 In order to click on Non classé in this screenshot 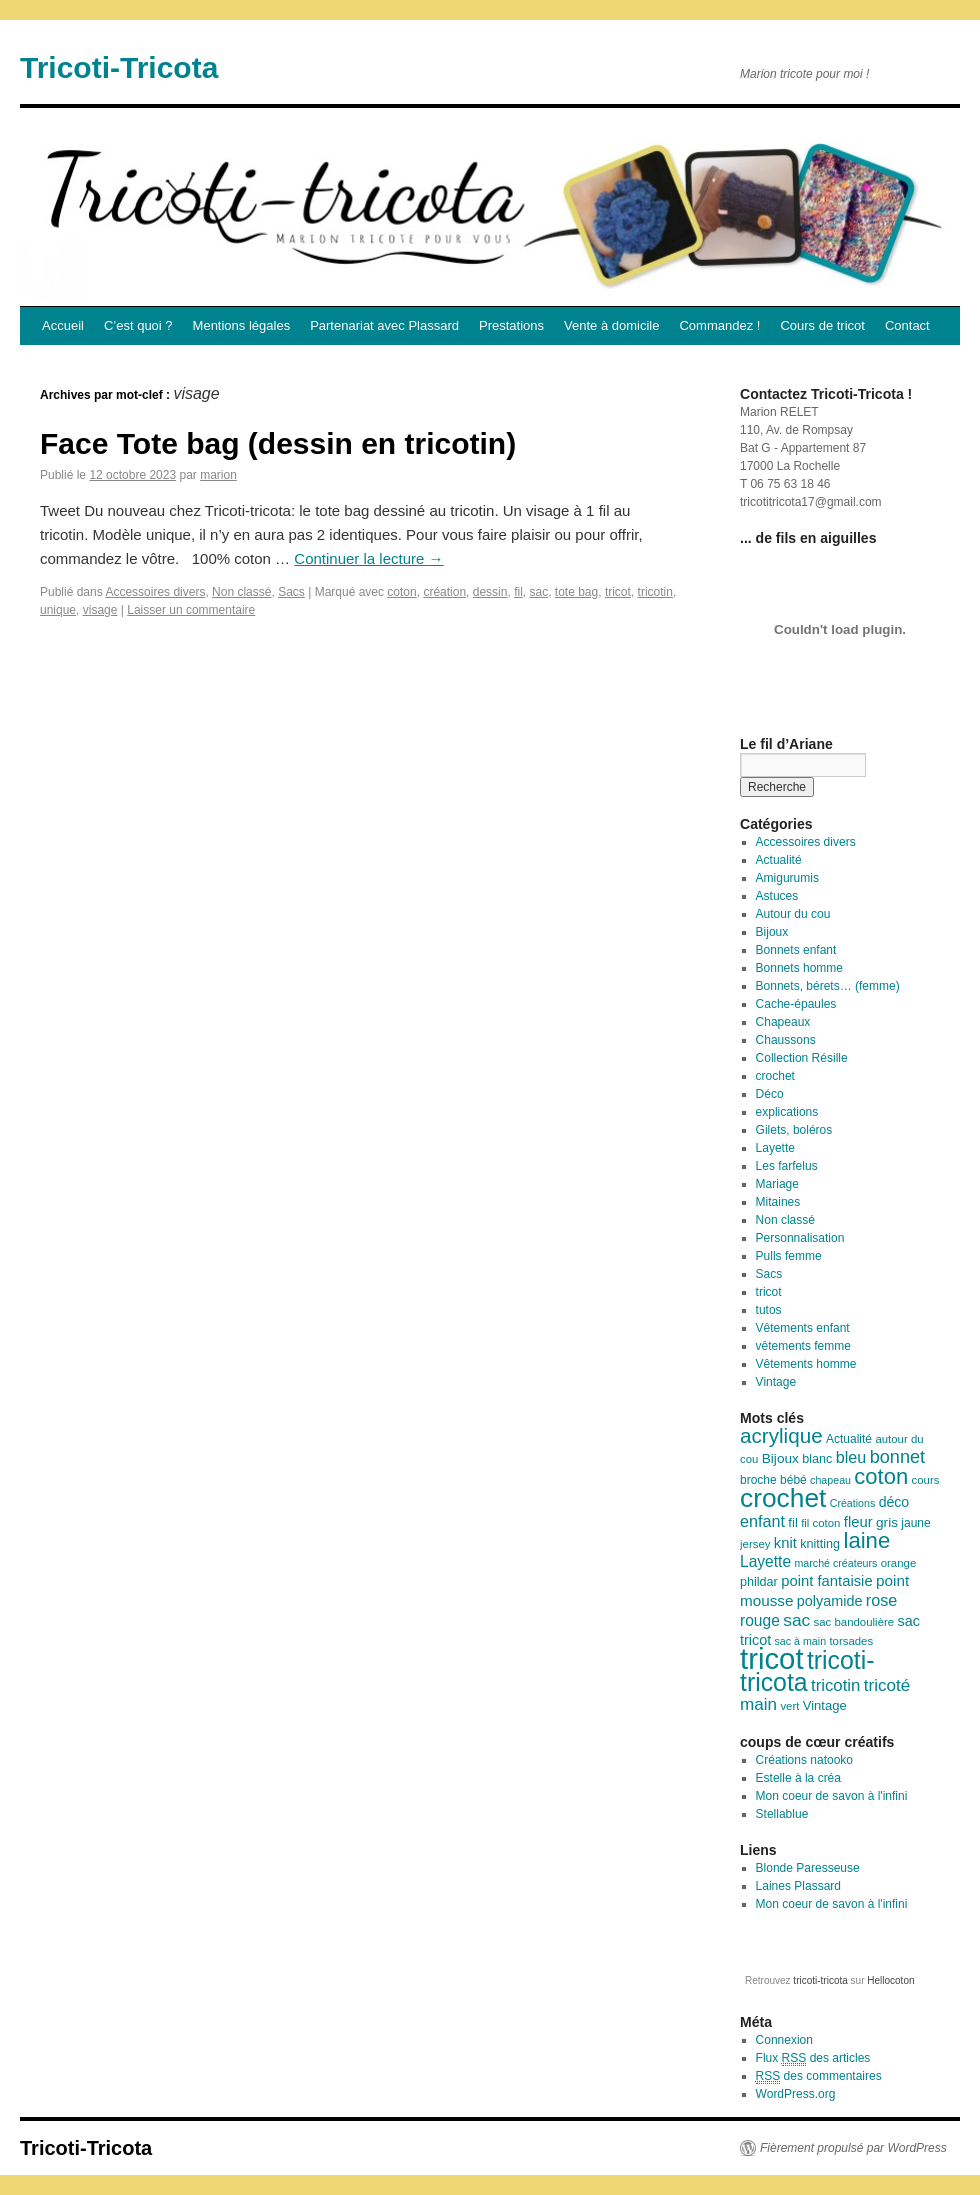, I will do `click(241, 592)`.